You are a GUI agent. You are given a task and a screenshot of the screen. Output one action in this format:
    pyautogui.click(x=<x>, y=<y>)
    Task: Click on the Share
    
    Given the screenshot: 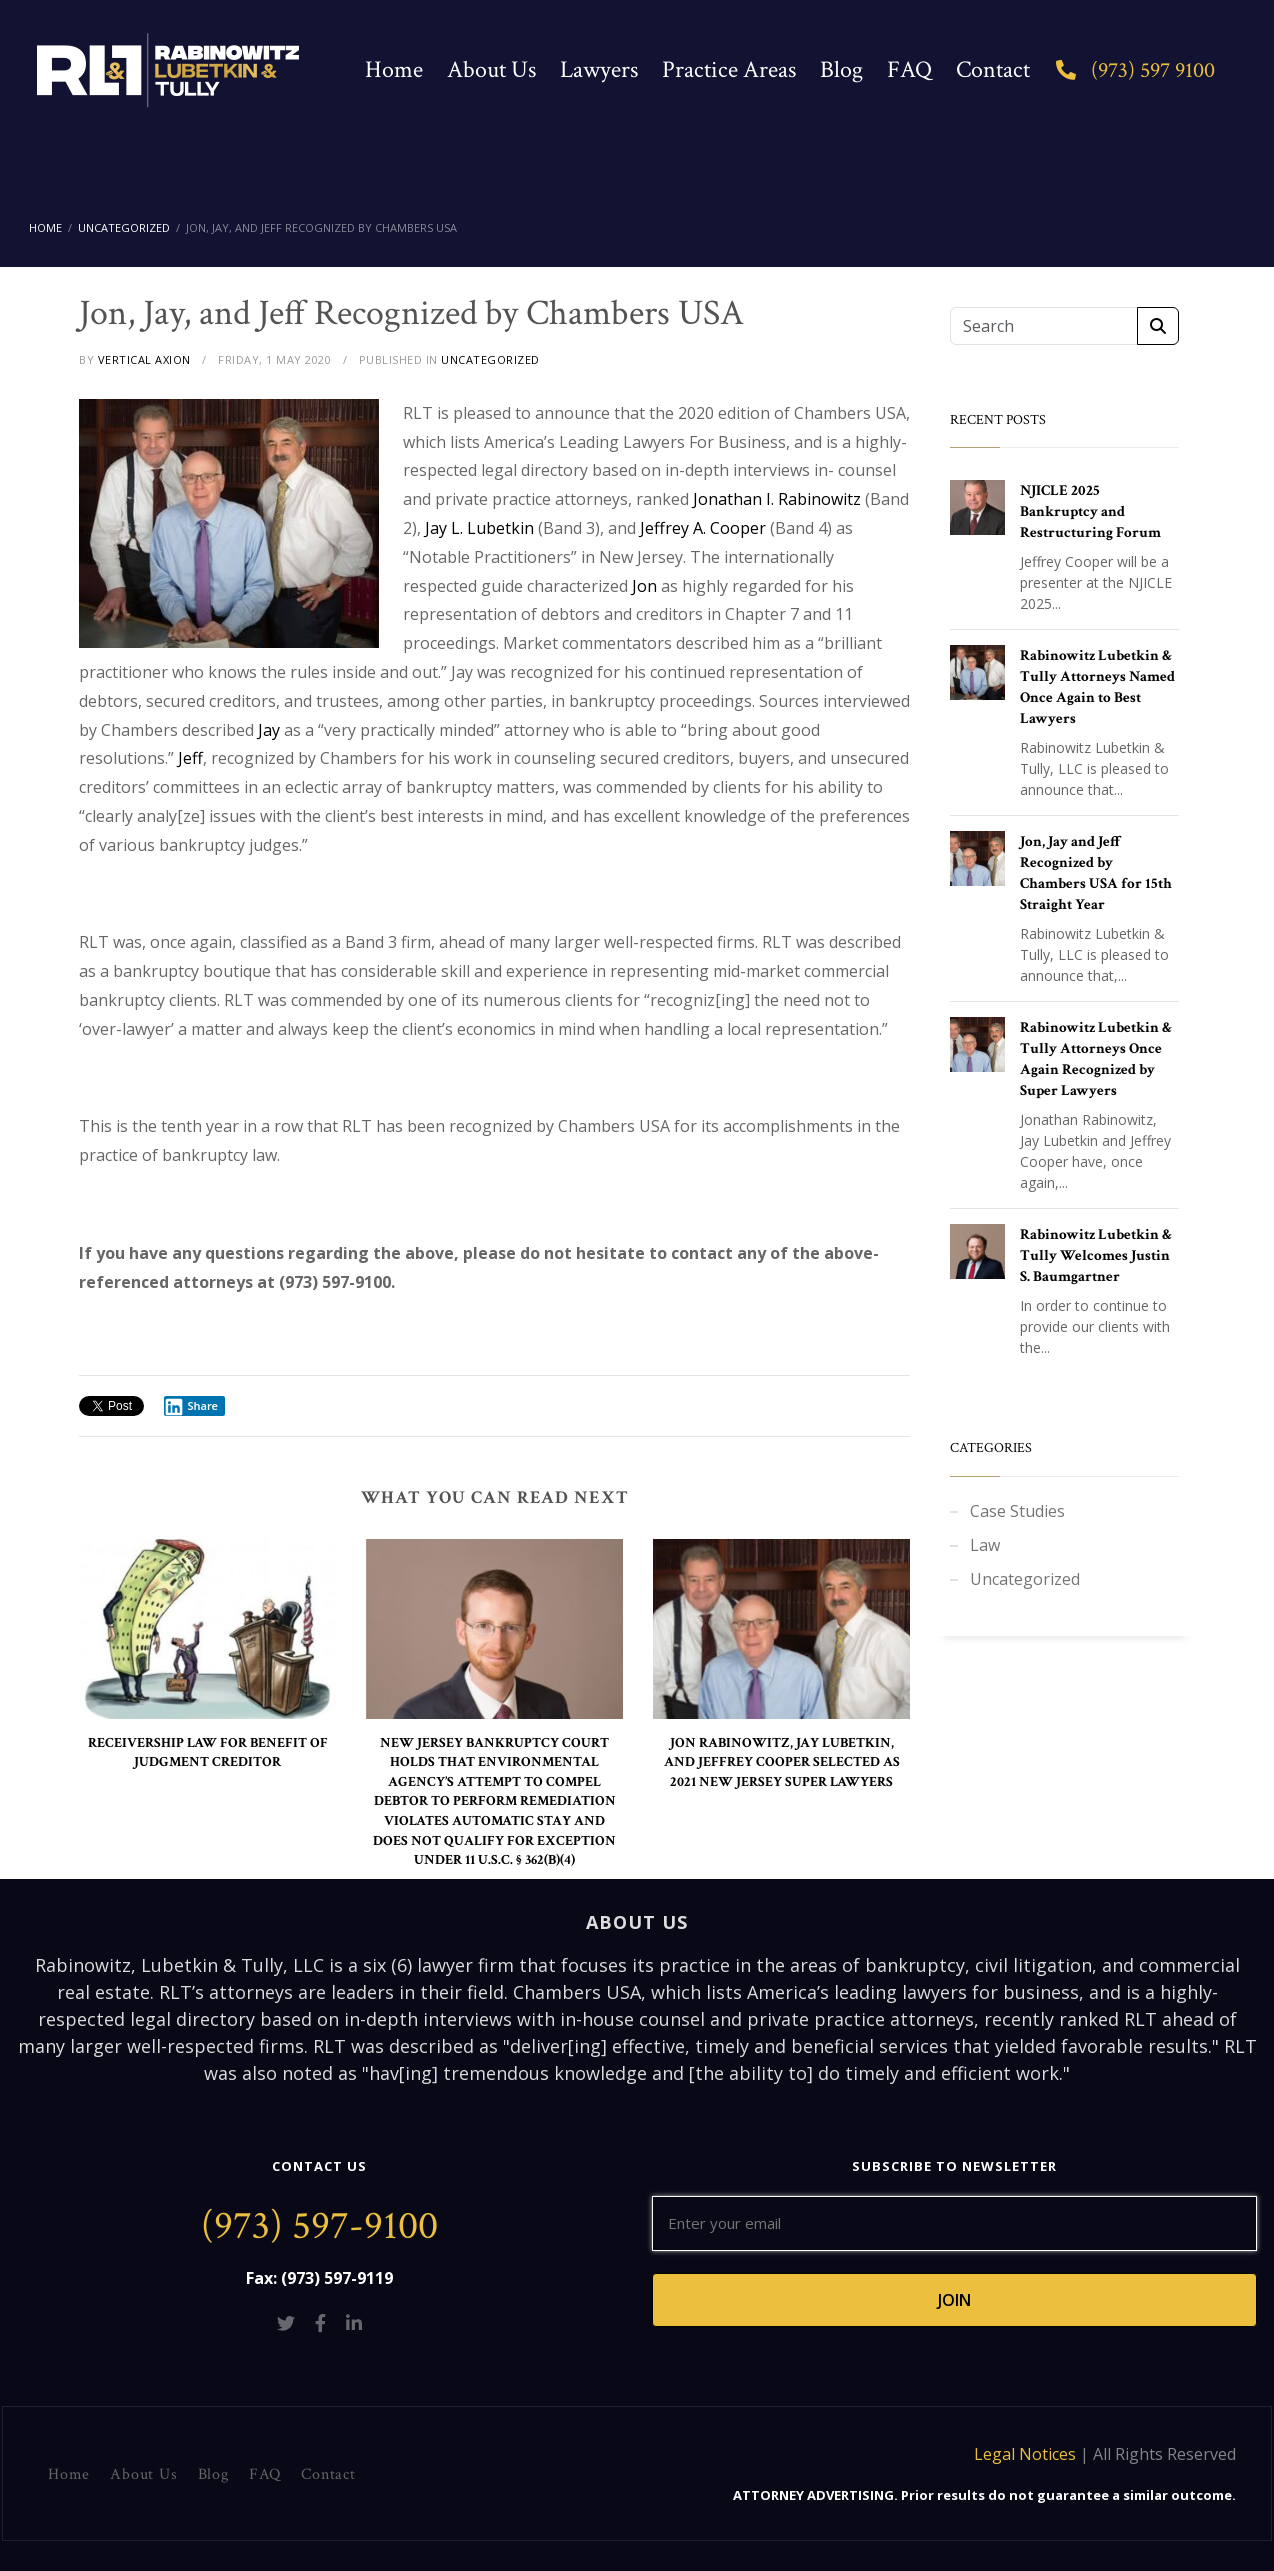 What is the action you would take?
    pyautogui.click(x=191, y=1406)
    